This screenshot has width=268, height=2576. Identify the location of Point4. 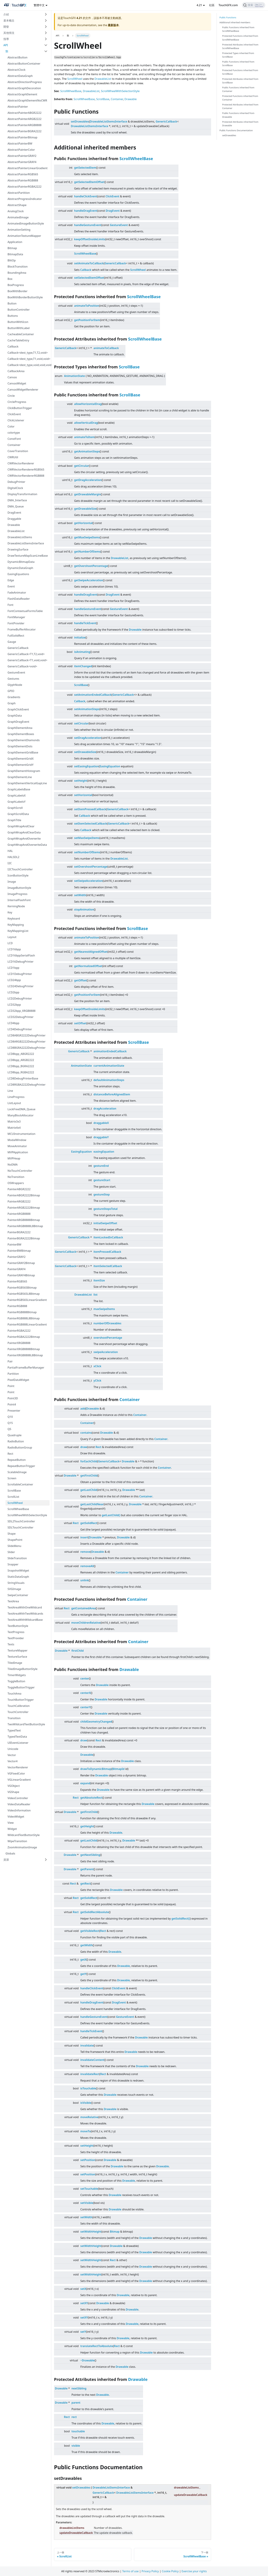
(12, 1404).